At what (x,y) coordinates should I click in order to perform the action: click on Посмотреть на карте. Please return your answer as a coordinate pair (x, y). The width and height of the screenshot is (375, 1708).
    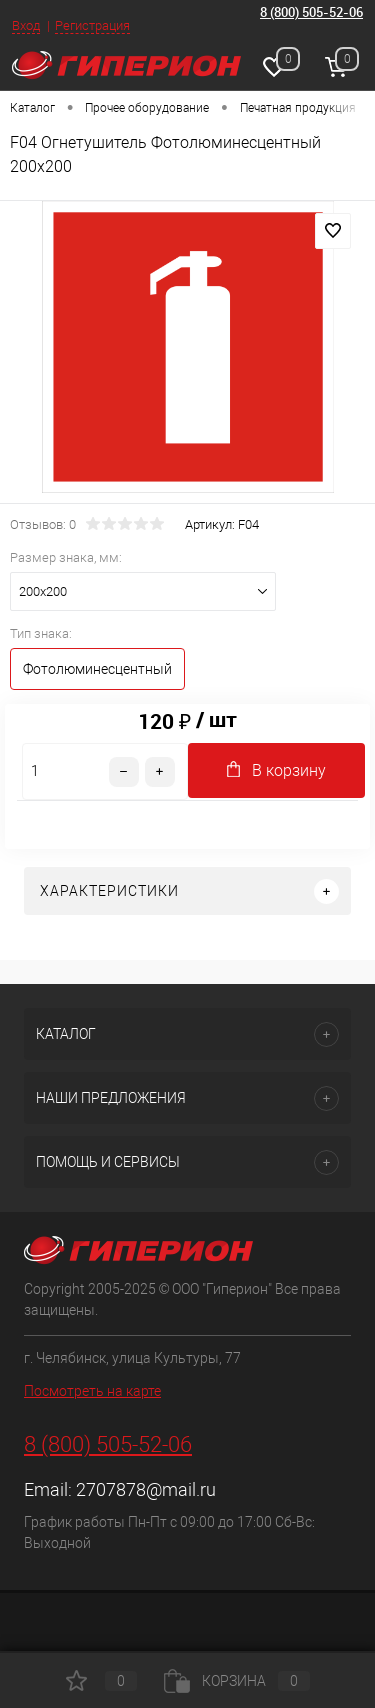
    Looking at the image, I should click on (92, 1391).